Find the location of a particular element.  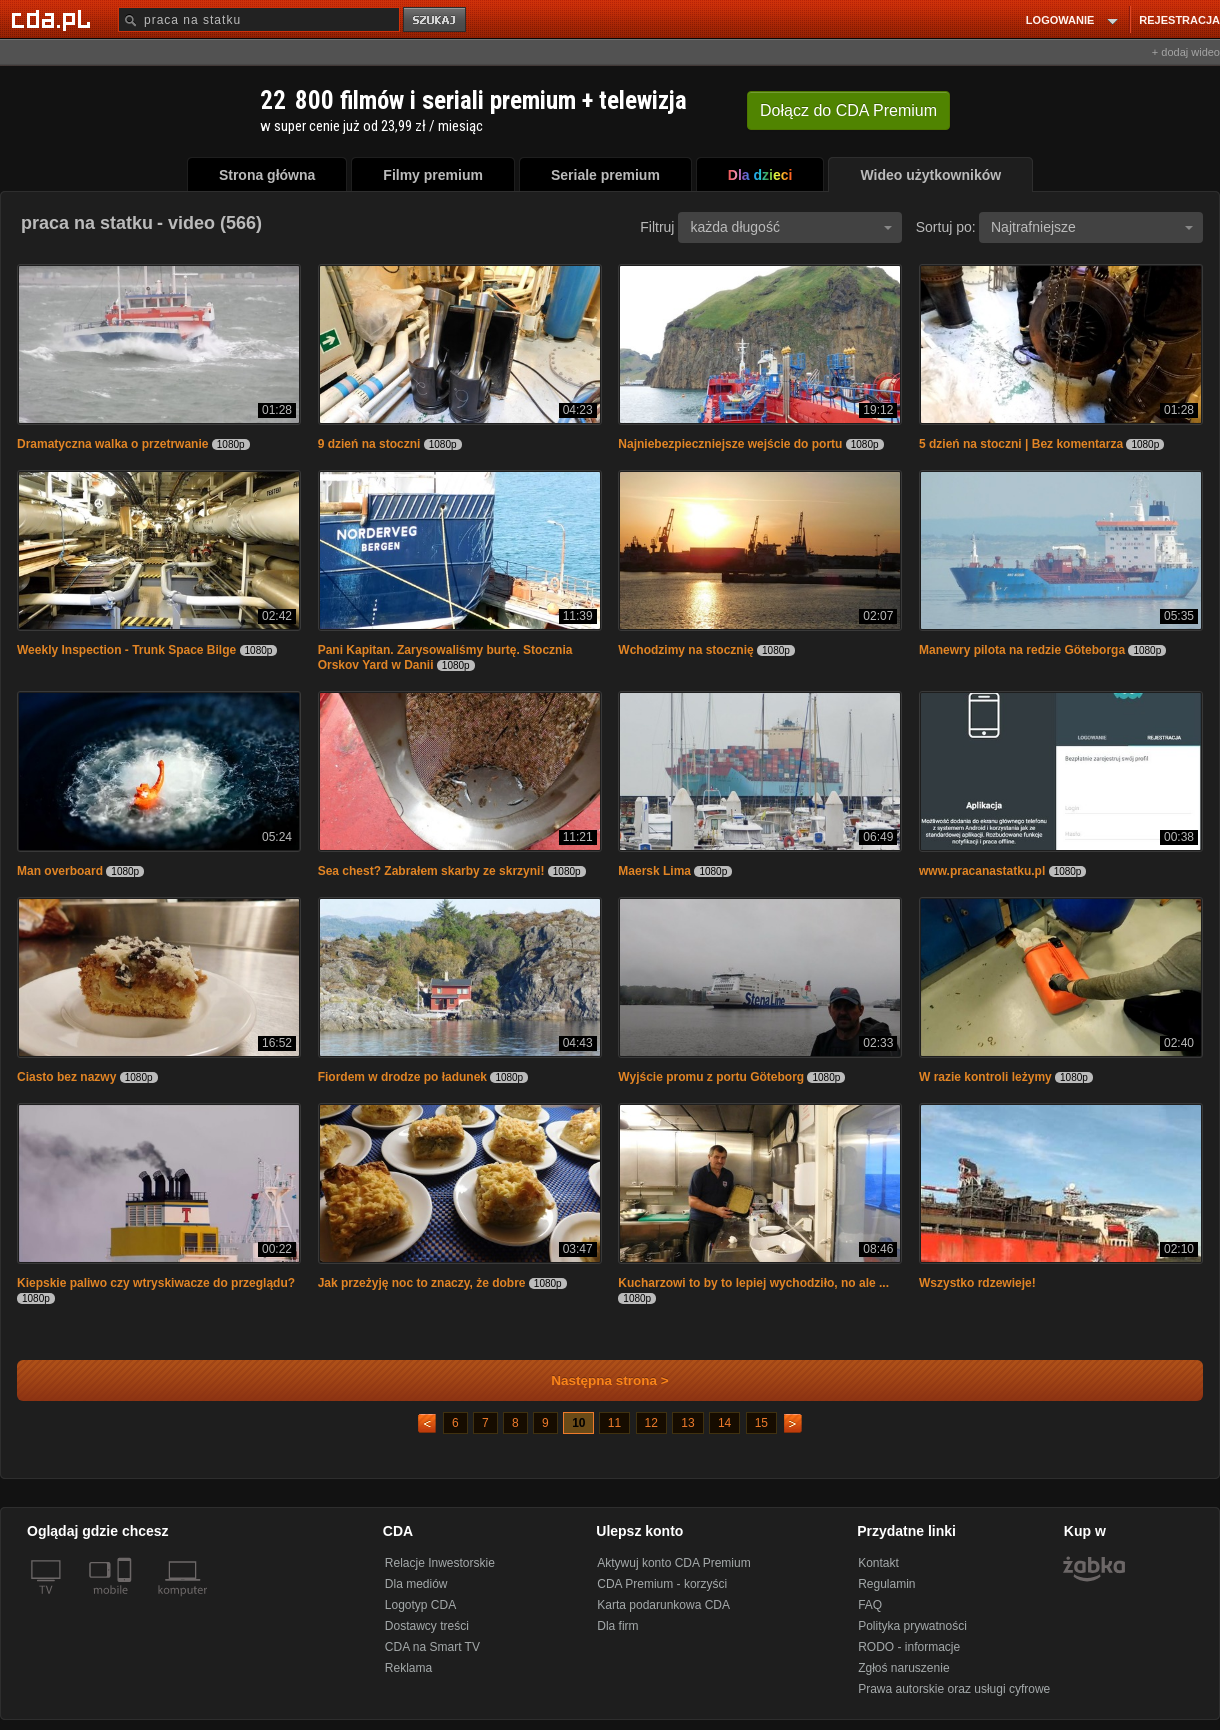

szukaj is located at coordinates (436, 20).